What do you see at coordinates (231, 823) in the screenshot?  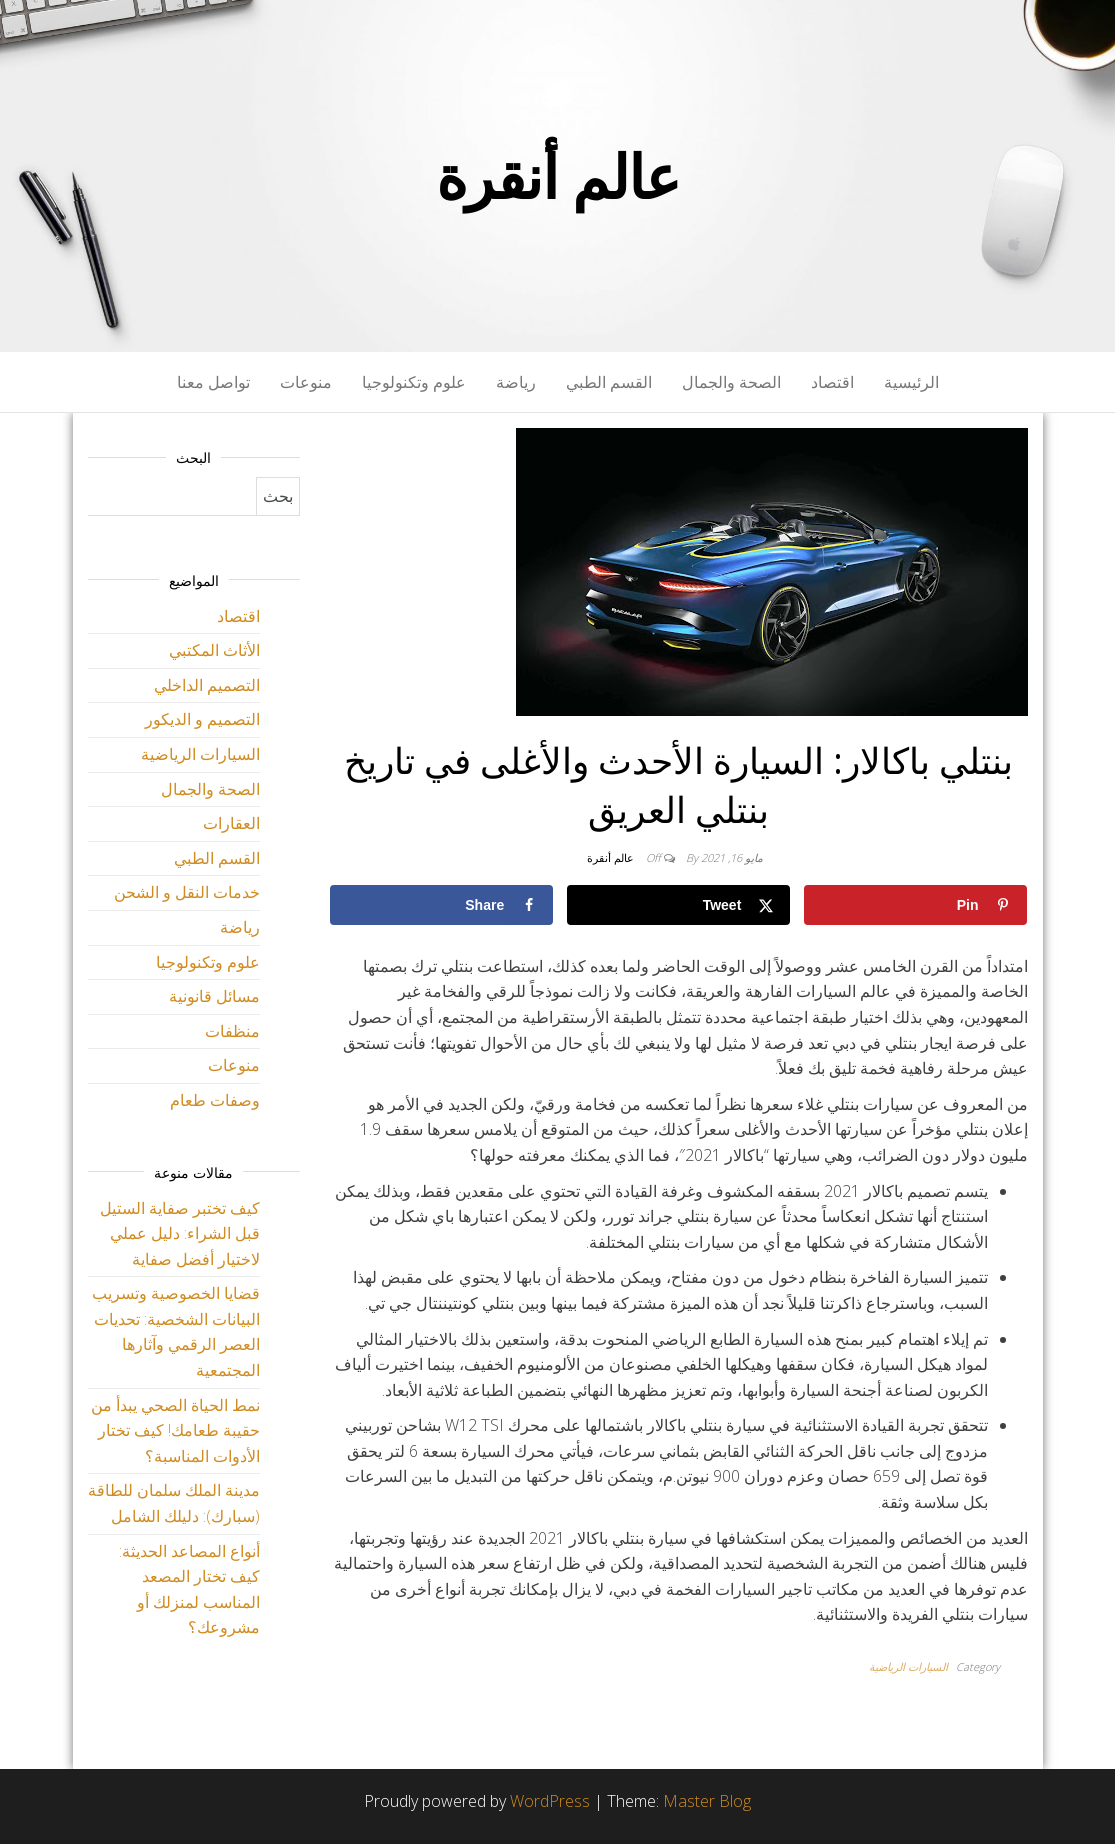 I see `العقارات` at bounding box center [231, 823].